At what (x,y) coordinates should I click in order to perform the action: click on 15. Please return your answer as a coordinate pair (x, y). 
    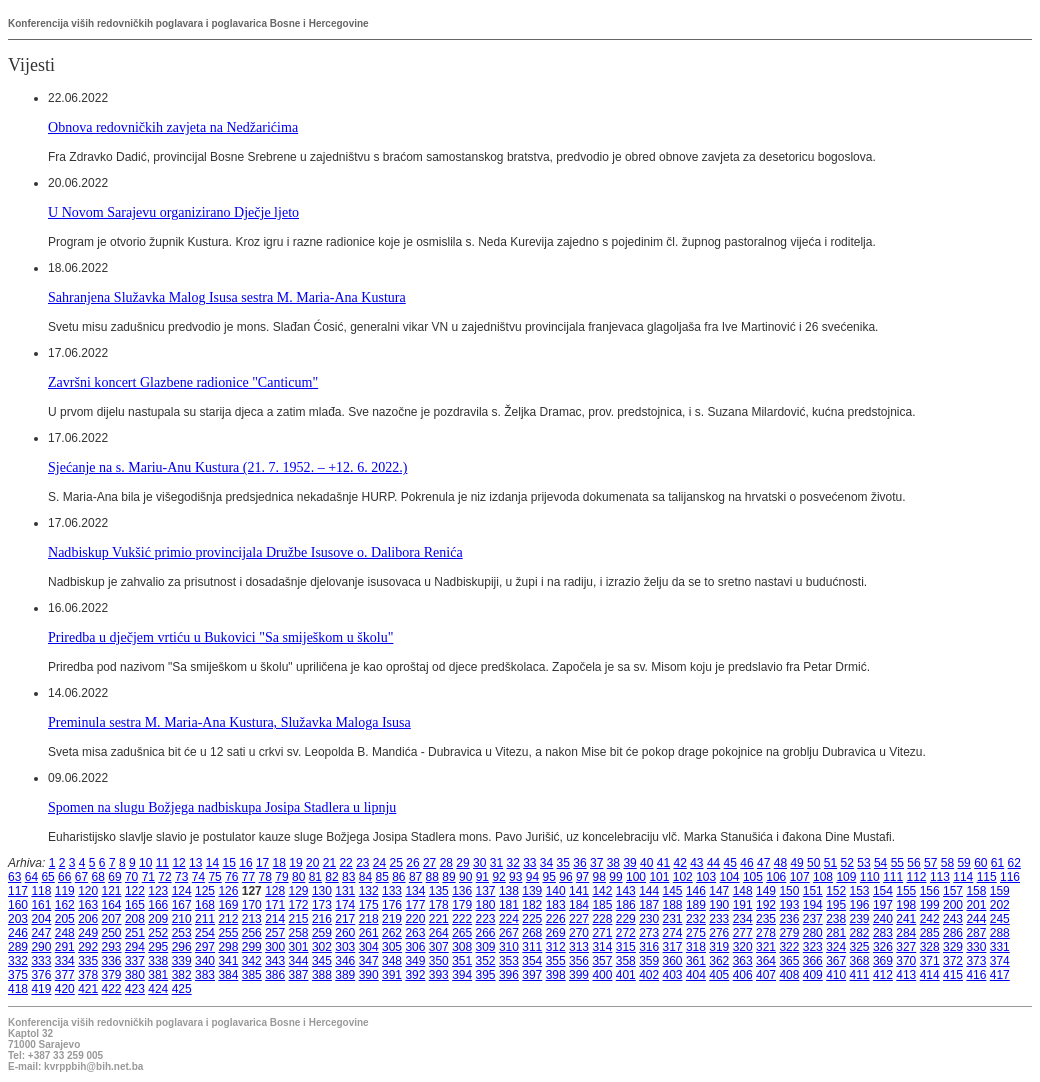
    Looking at the image, I should click on (229, 863).